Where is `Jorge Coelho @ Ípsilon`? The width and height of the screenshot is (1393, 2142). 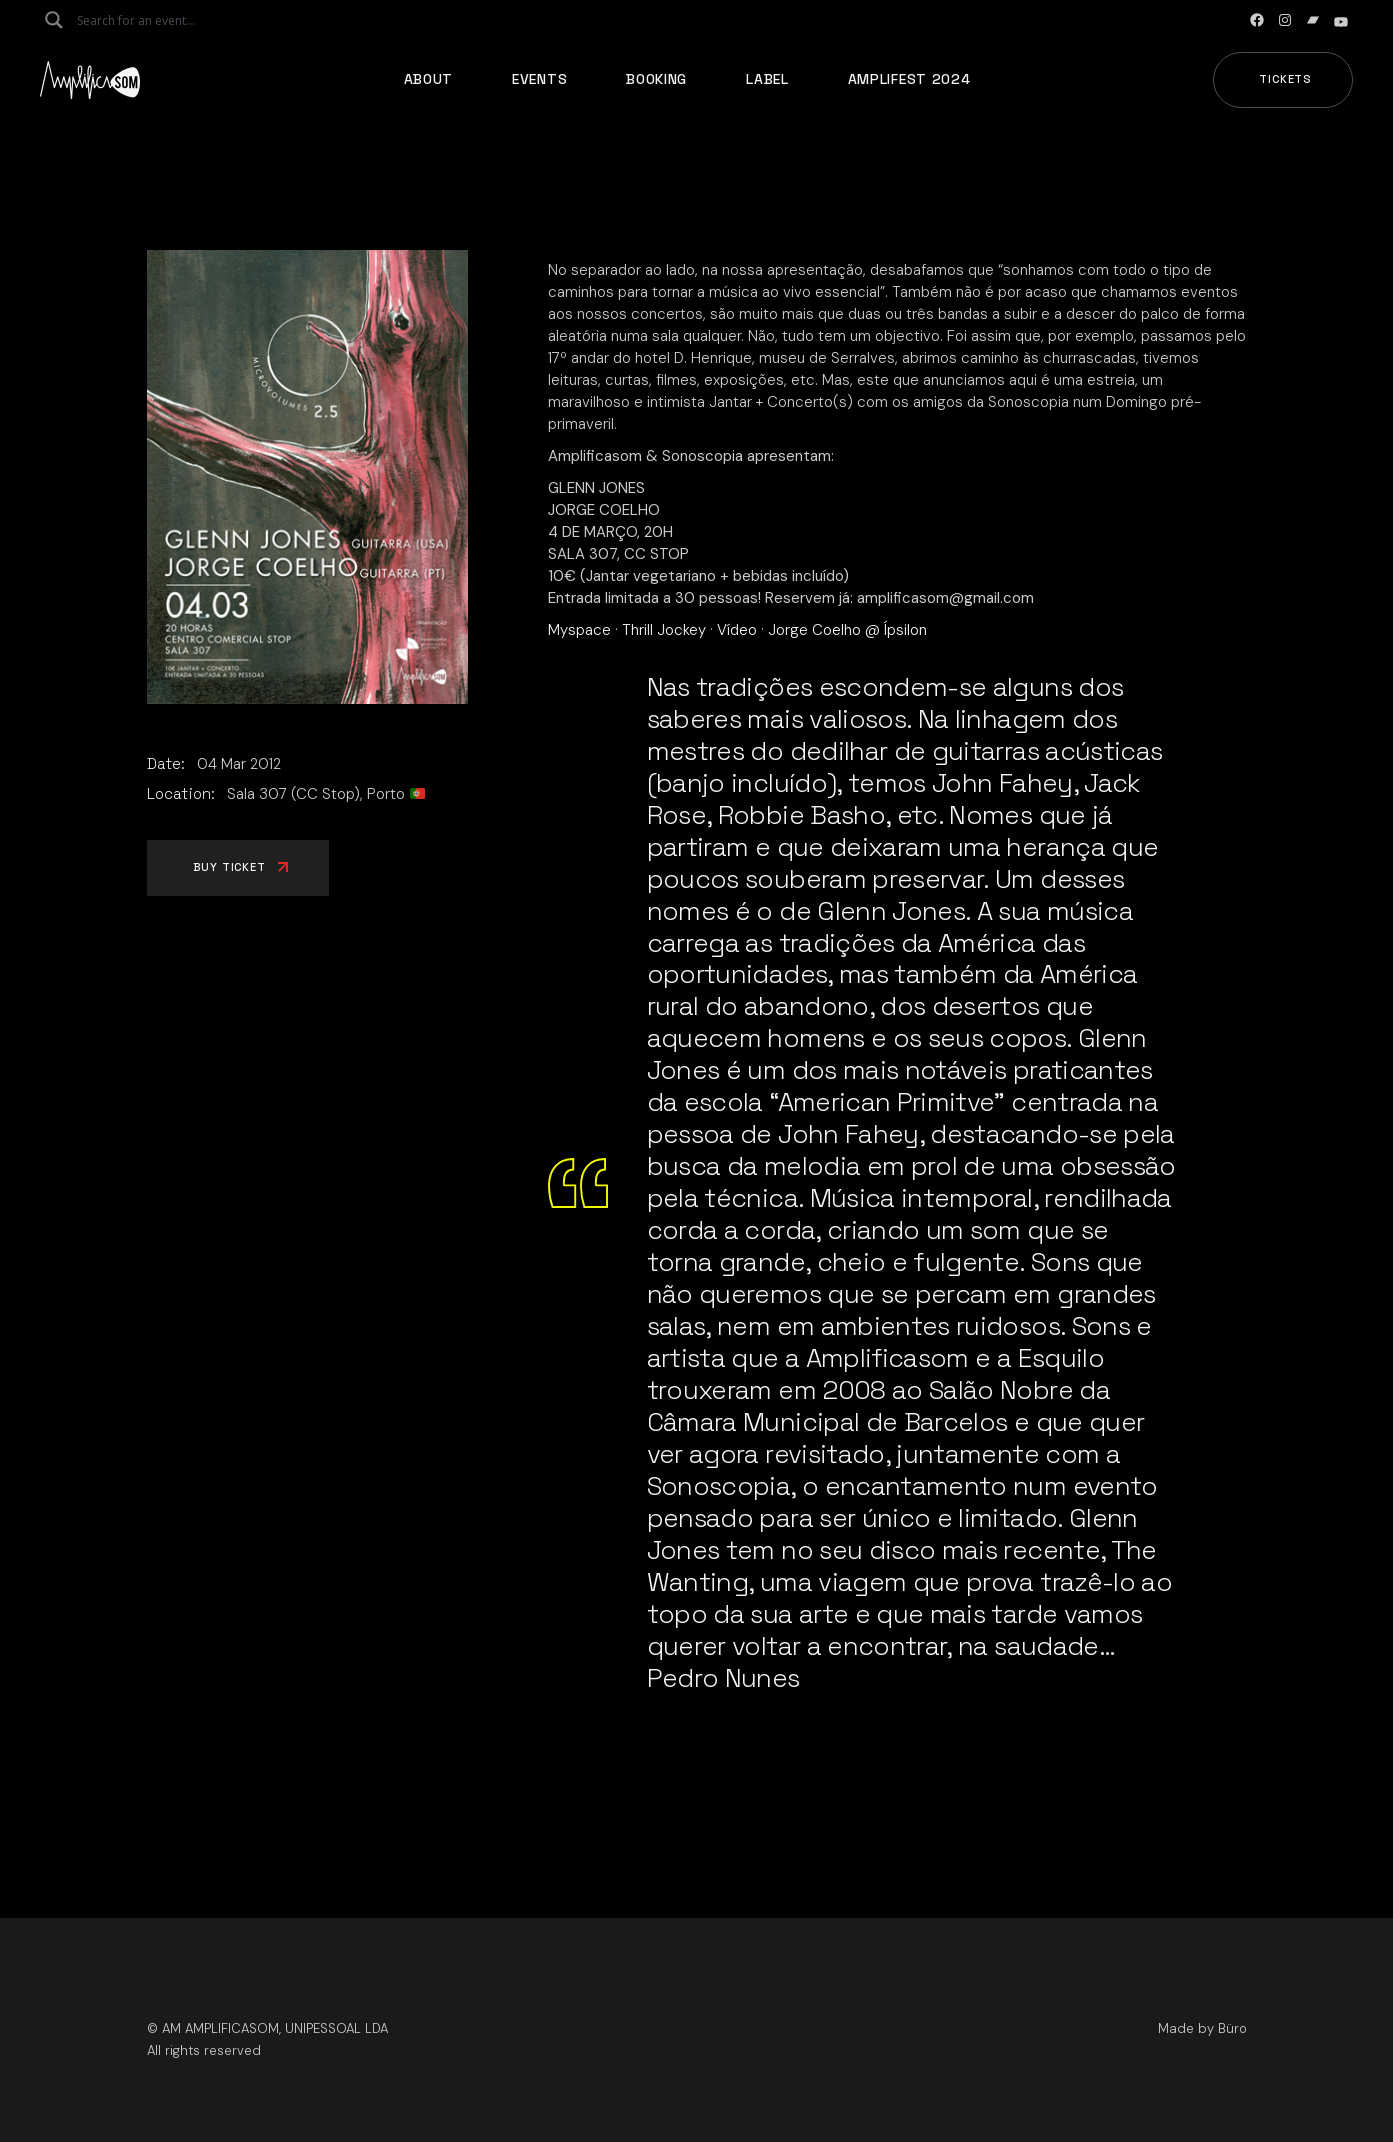 Jorge Coelho @ Ípsilon is located at coordinates (847, 630).